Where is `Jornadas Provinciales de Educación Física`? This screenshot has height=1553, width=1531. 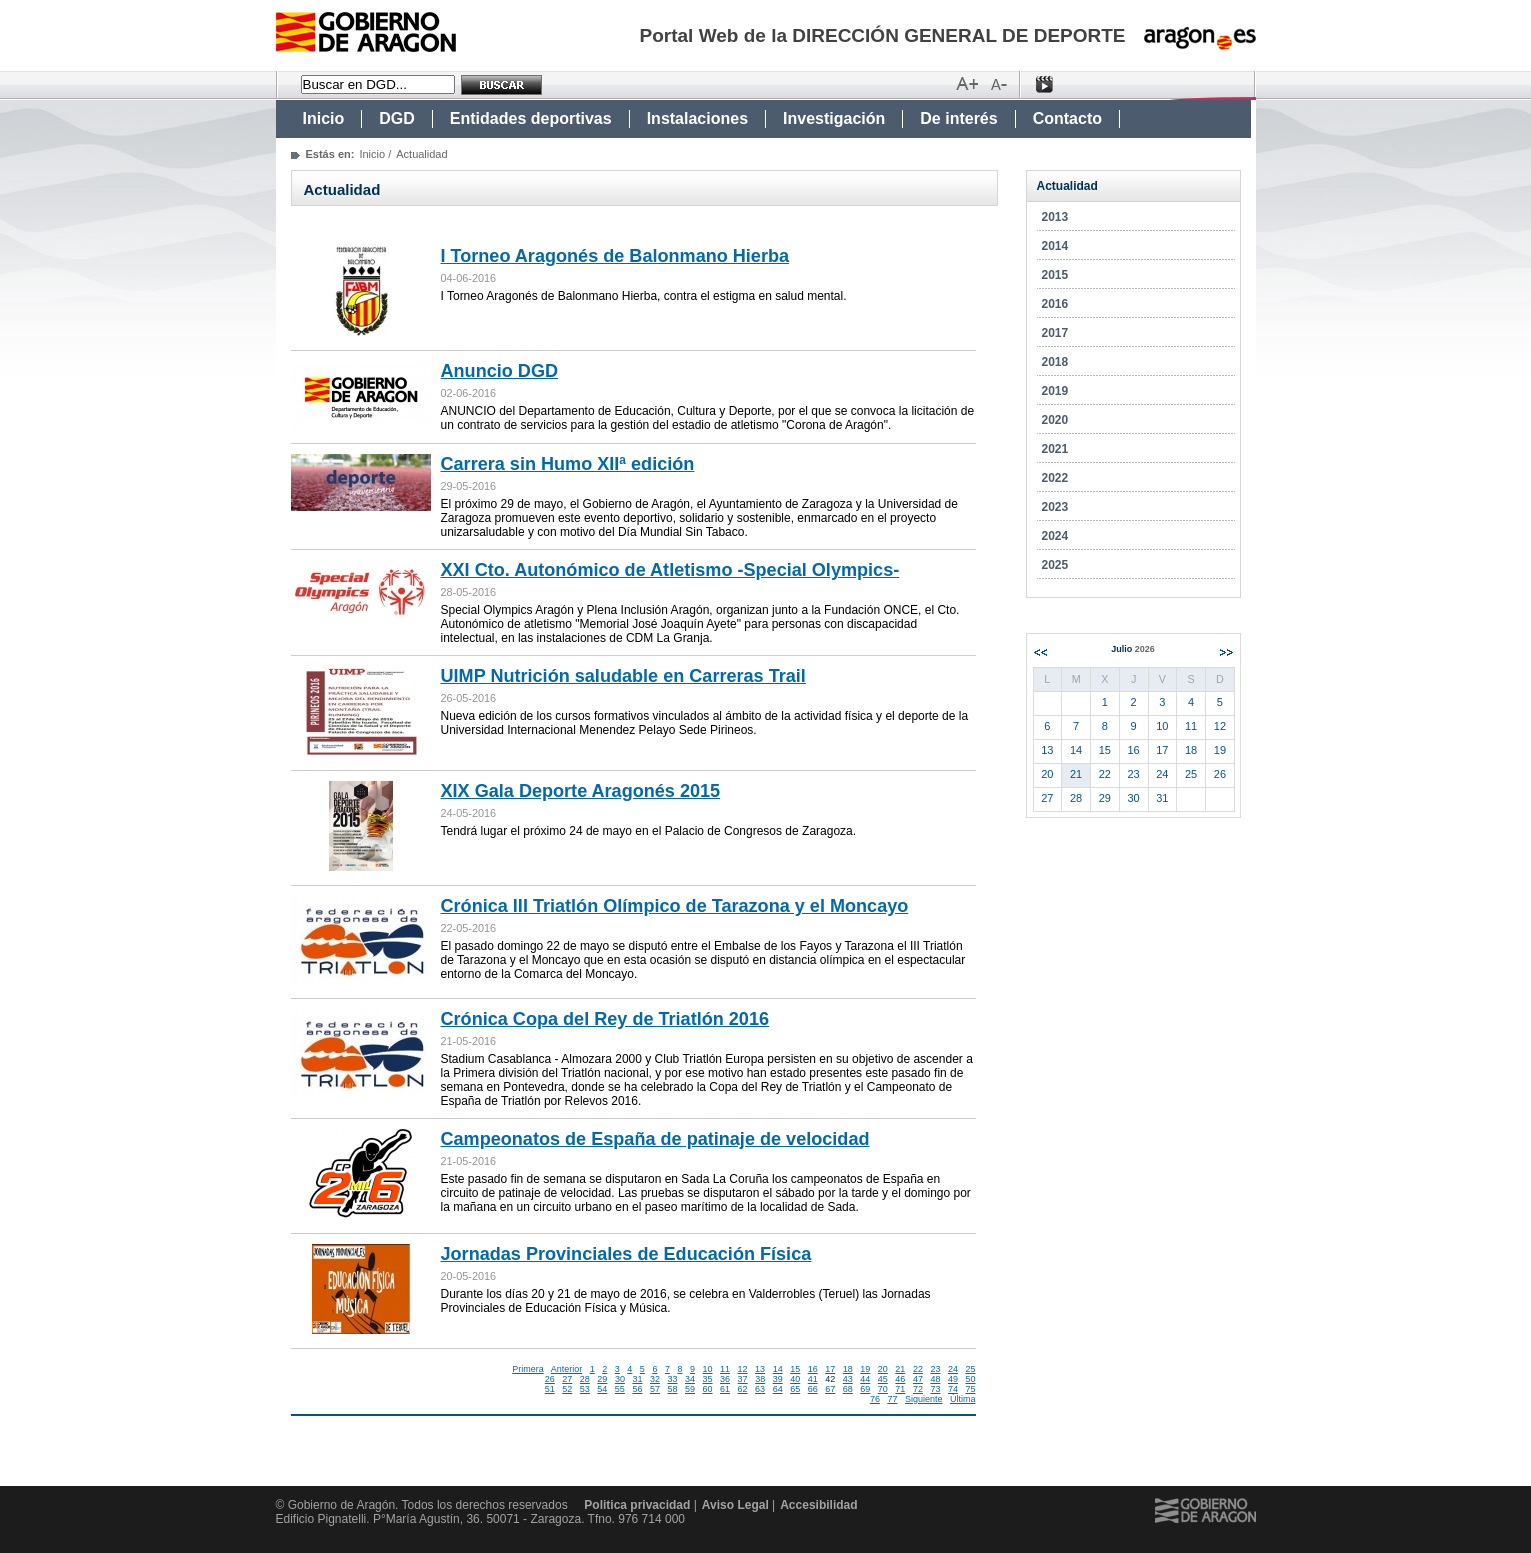 Jornadas Provinciales de Educación Física is located at coordinates (626, 1254).